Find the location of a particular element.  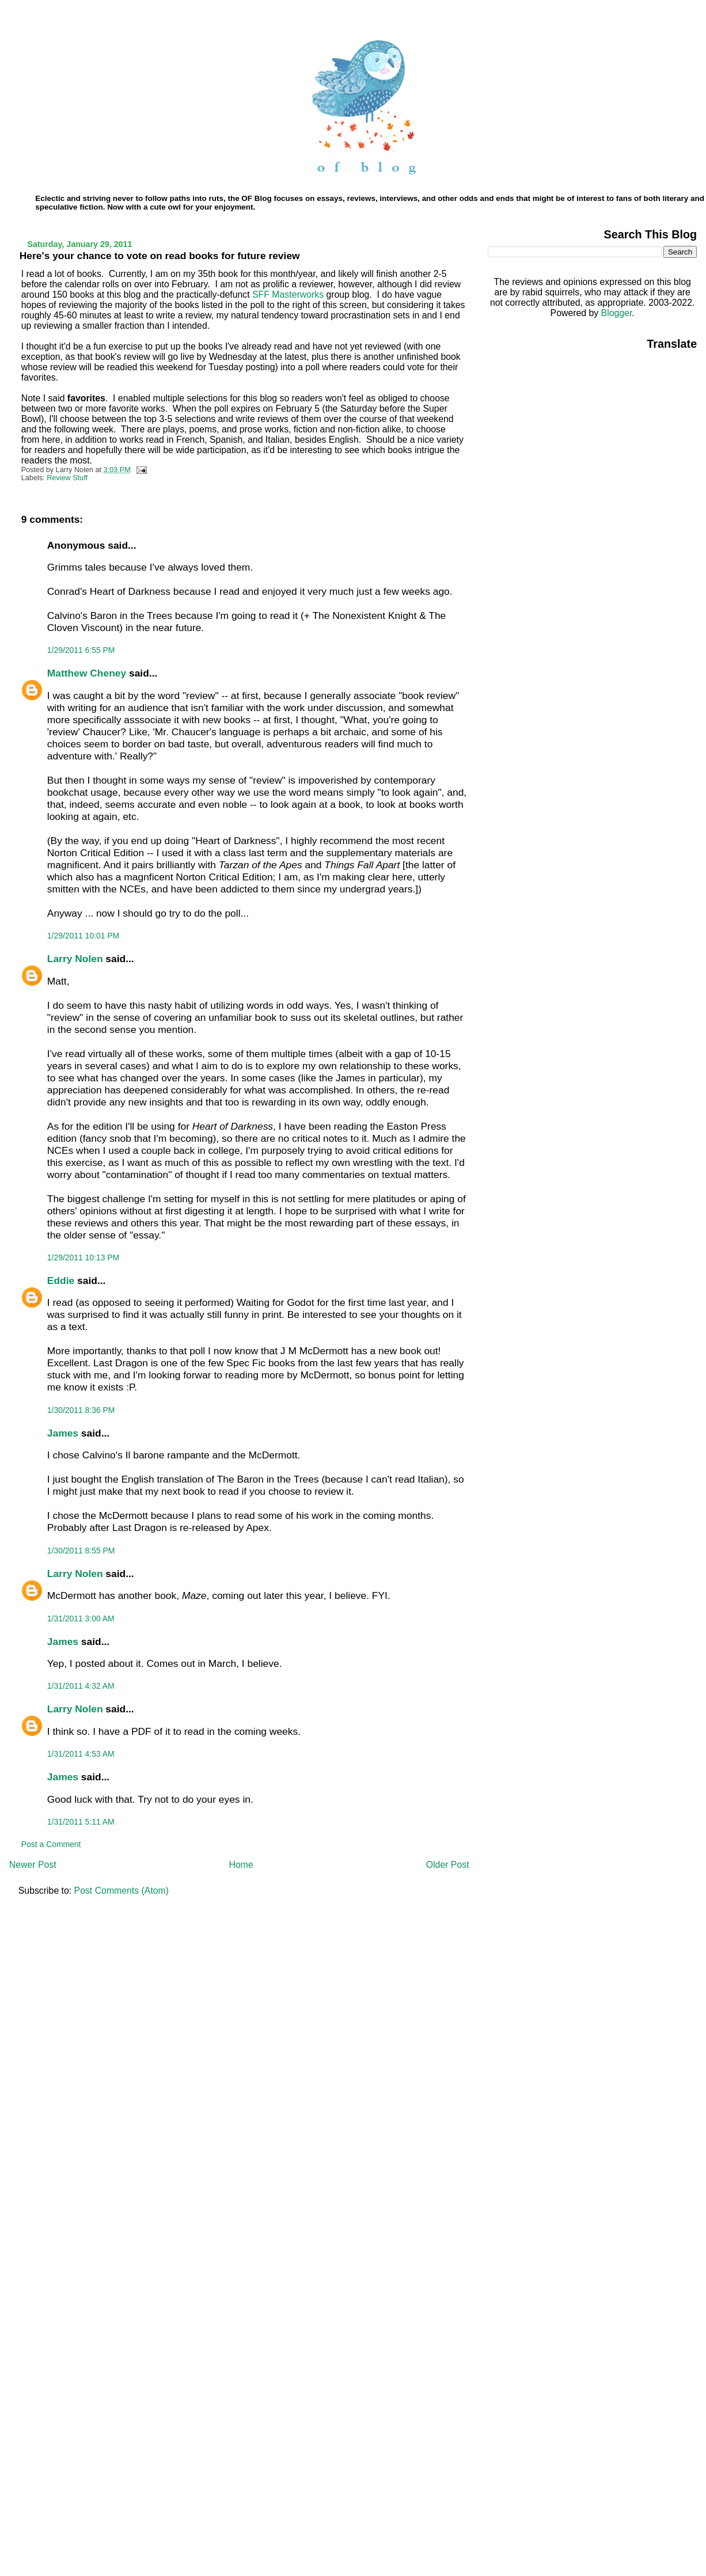

SFF Masterworks is located at coordinates (288, 294).